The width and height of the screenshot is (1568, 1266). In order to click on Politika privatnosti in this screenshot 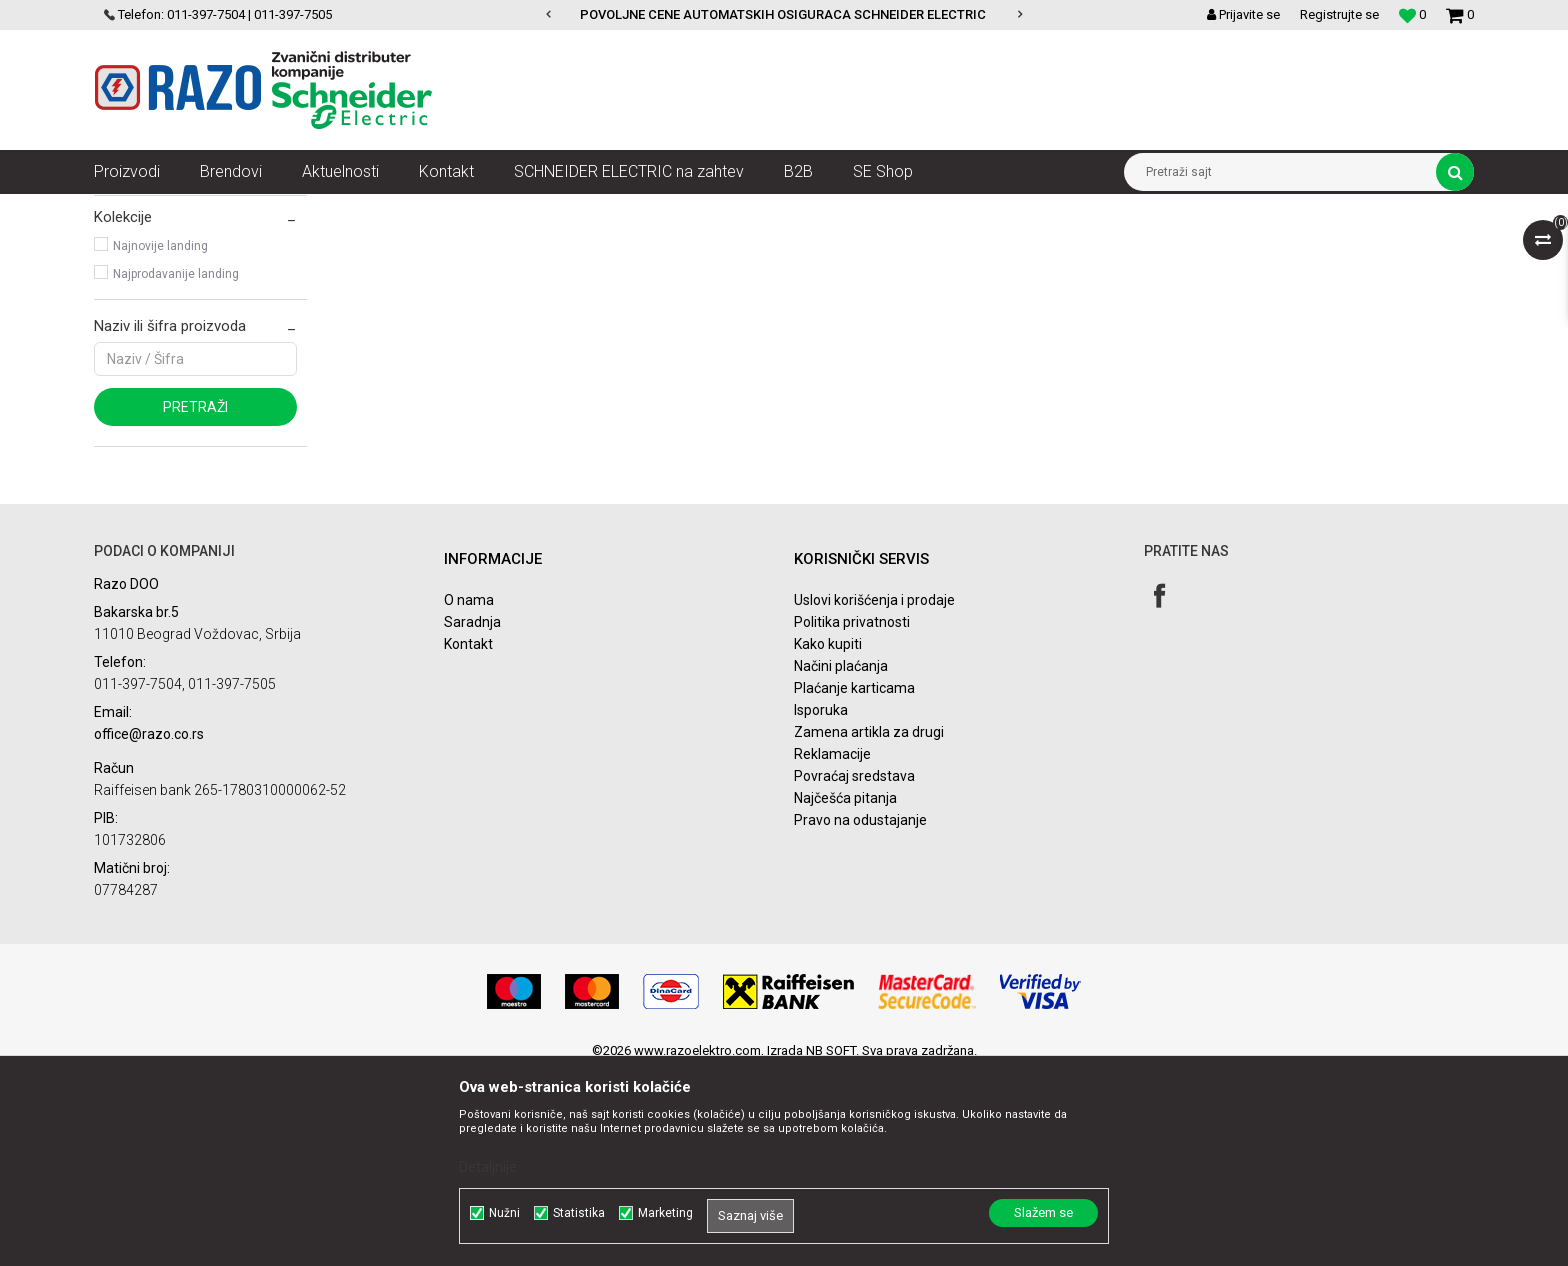, I will do `click(852, 816)`.